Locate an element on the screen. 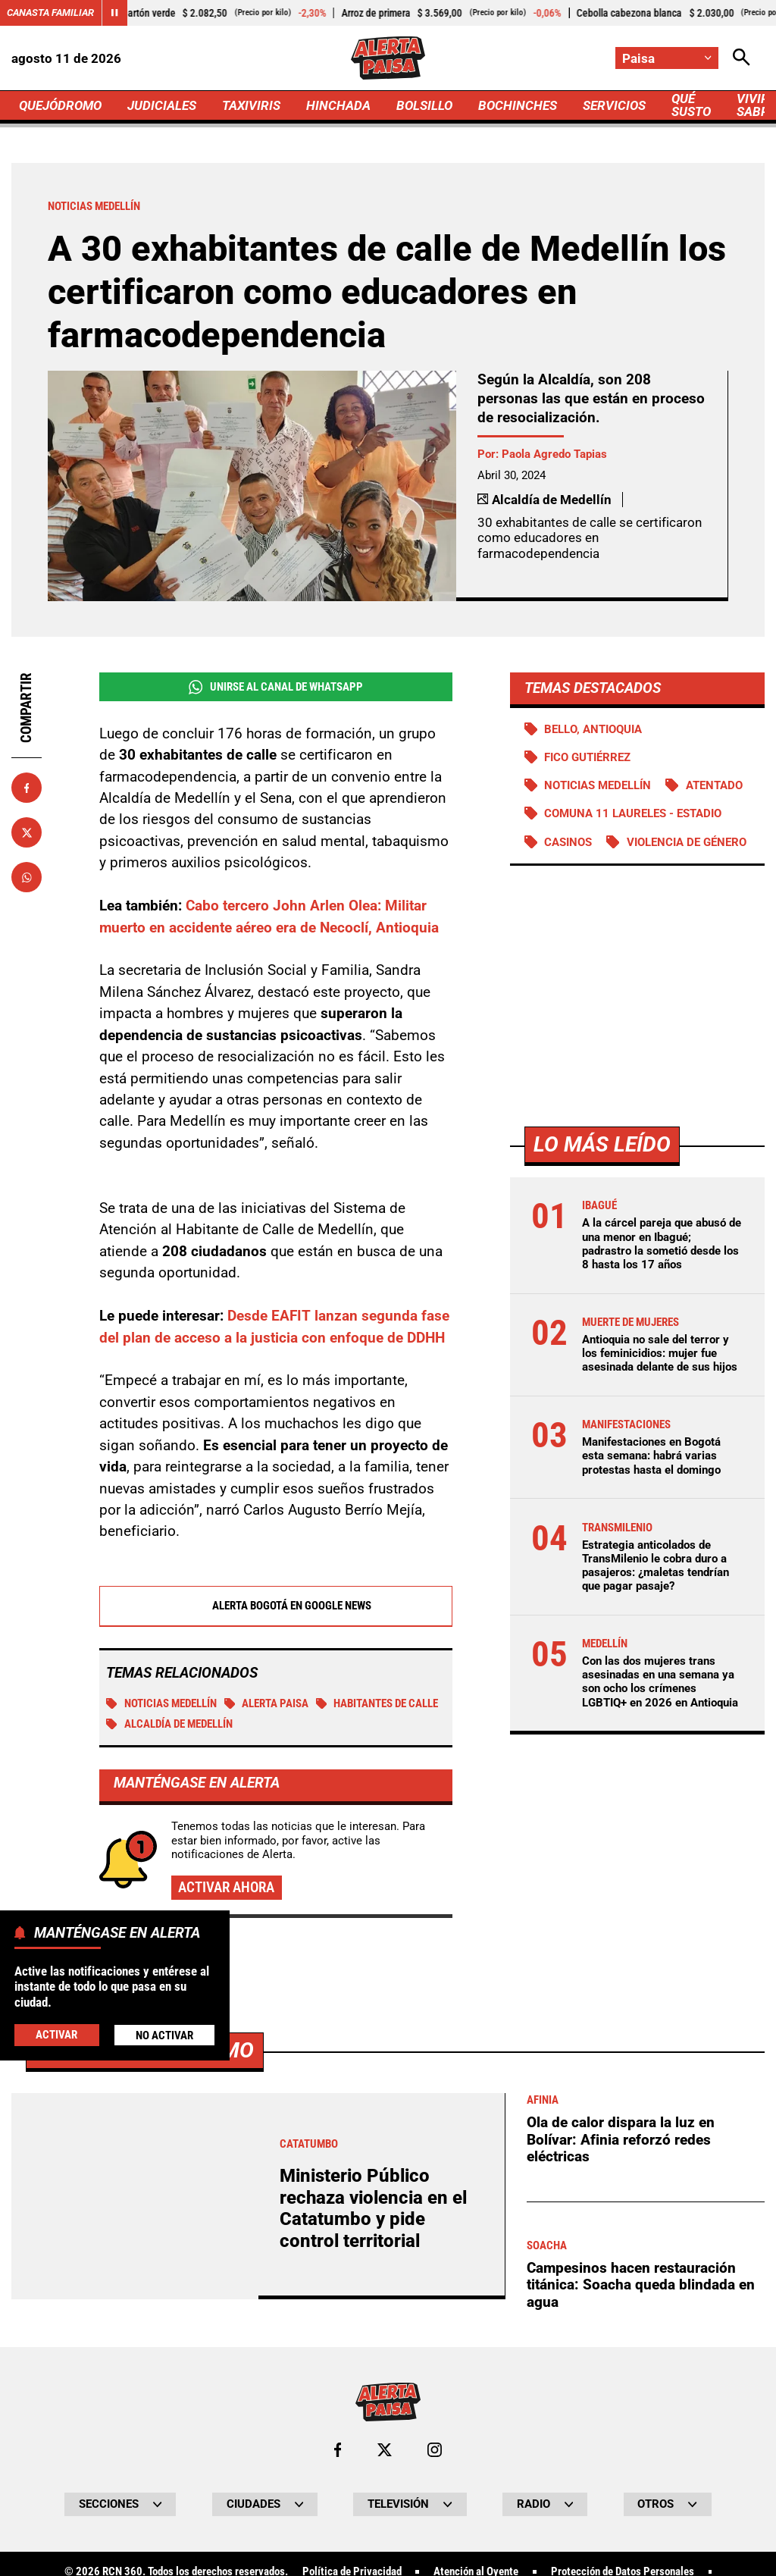 The height and width of the screenshot is (2576, 776). [Ir al perfil de x de Paisa] is located at coordinates (384, 2450).